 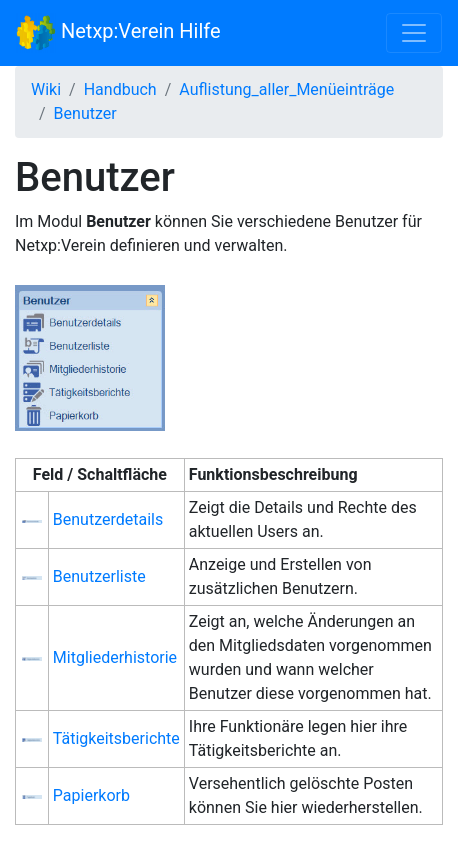 I want to click on Tätigkeitsberichte, so click(x=116, y=738).